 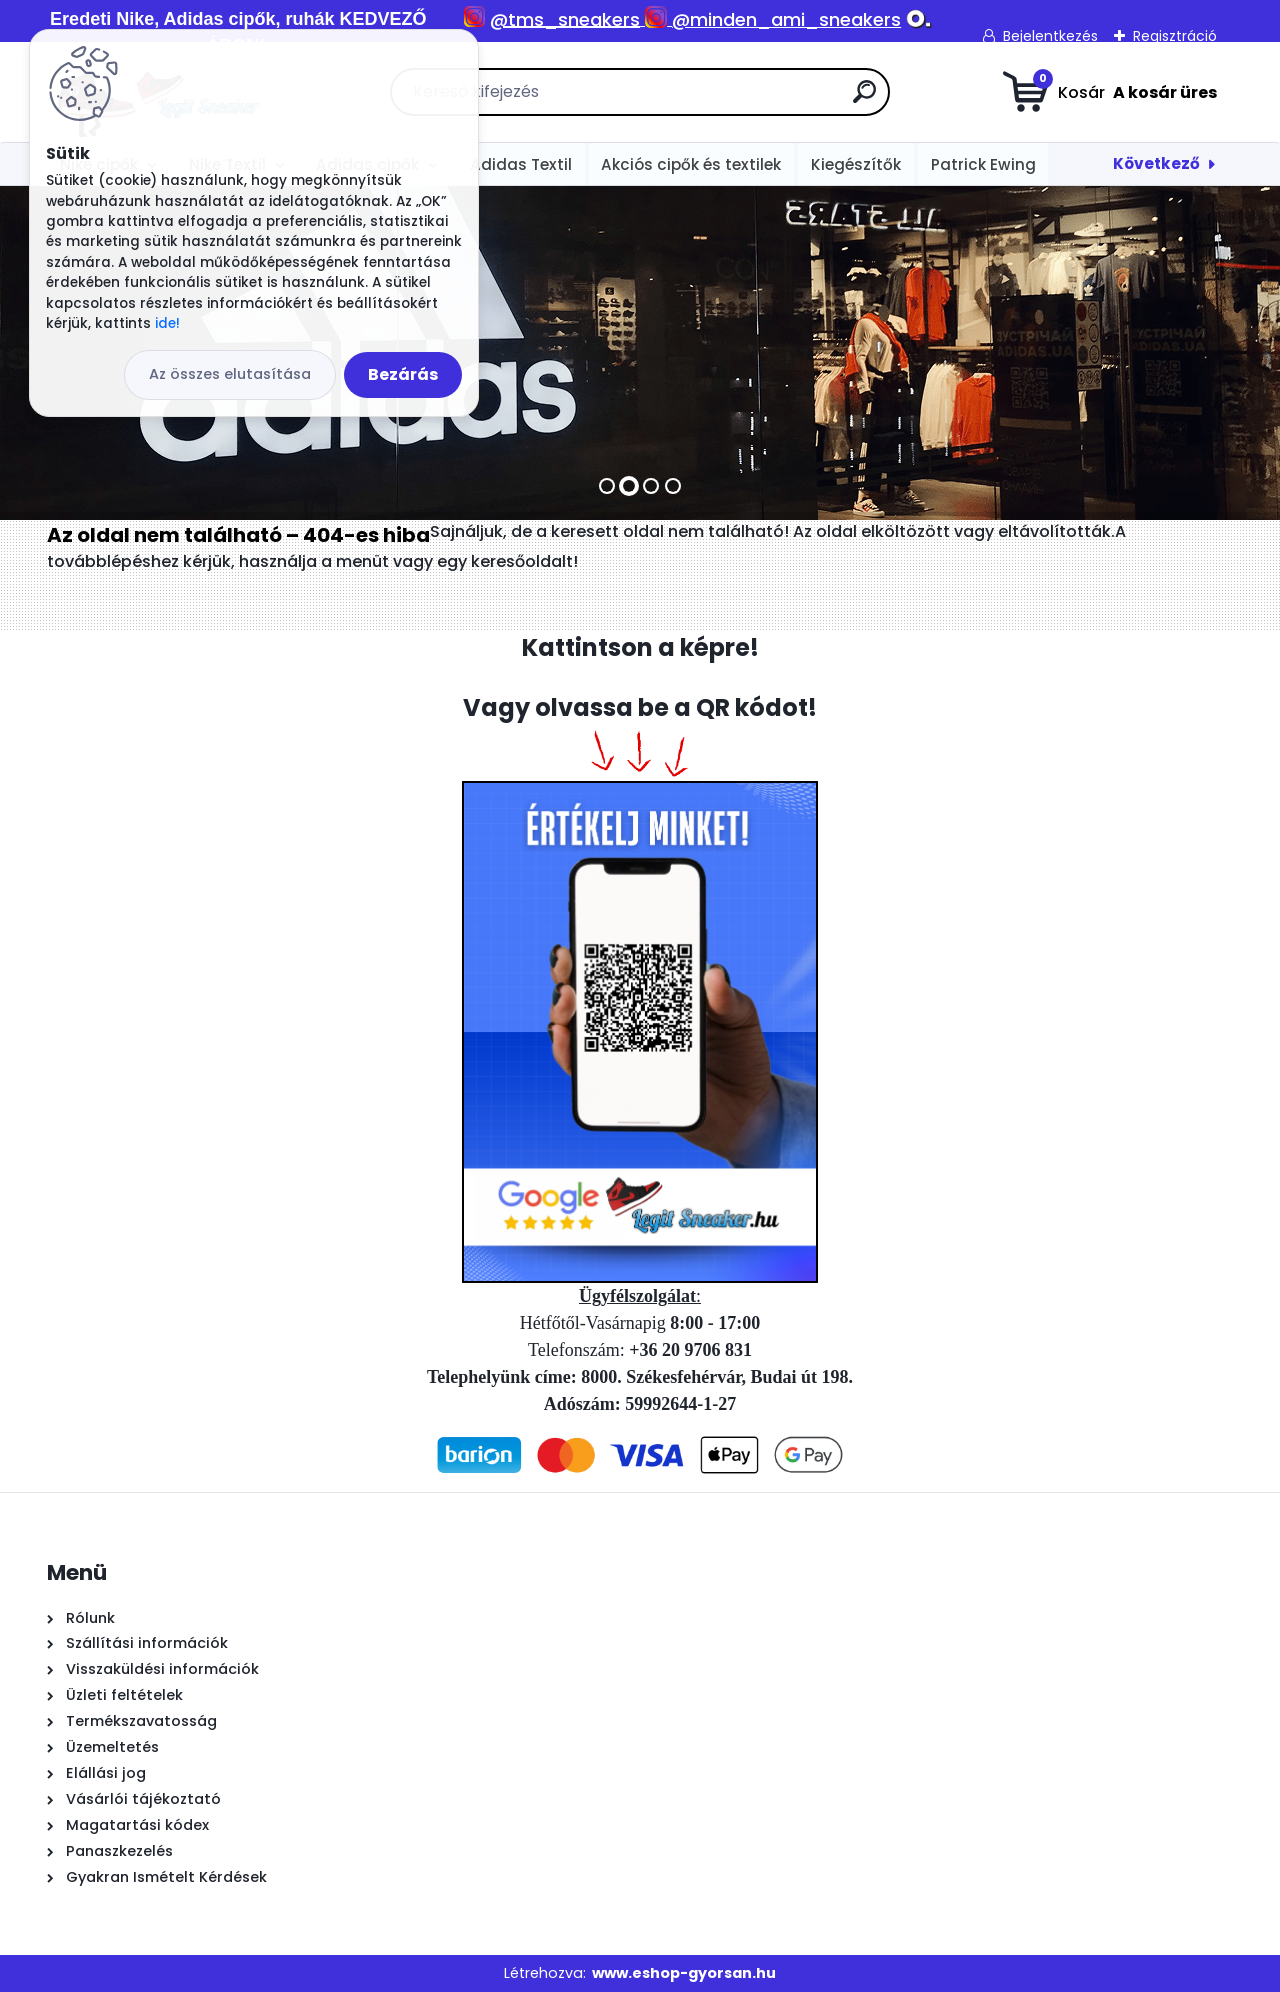 What do you see at coordinates (565, 19) in the screenshot?
I see `@tms_sneakers` at bounding box center [565, 19].